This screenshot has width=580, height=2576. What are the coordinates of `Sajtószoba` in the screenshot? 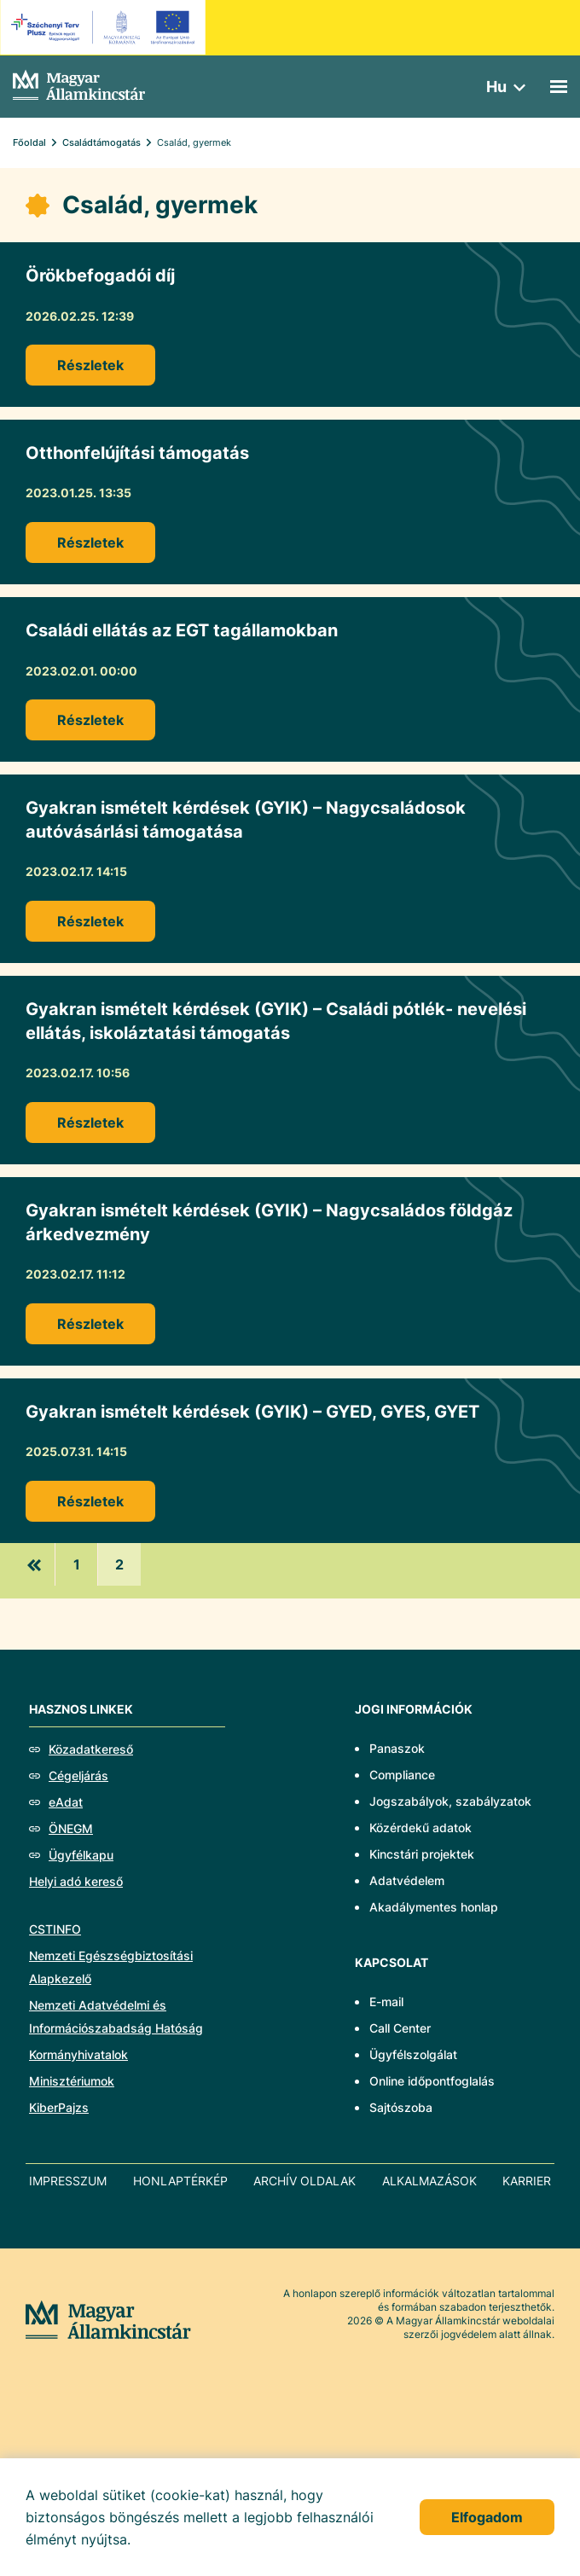 It's located at (400, 2107).